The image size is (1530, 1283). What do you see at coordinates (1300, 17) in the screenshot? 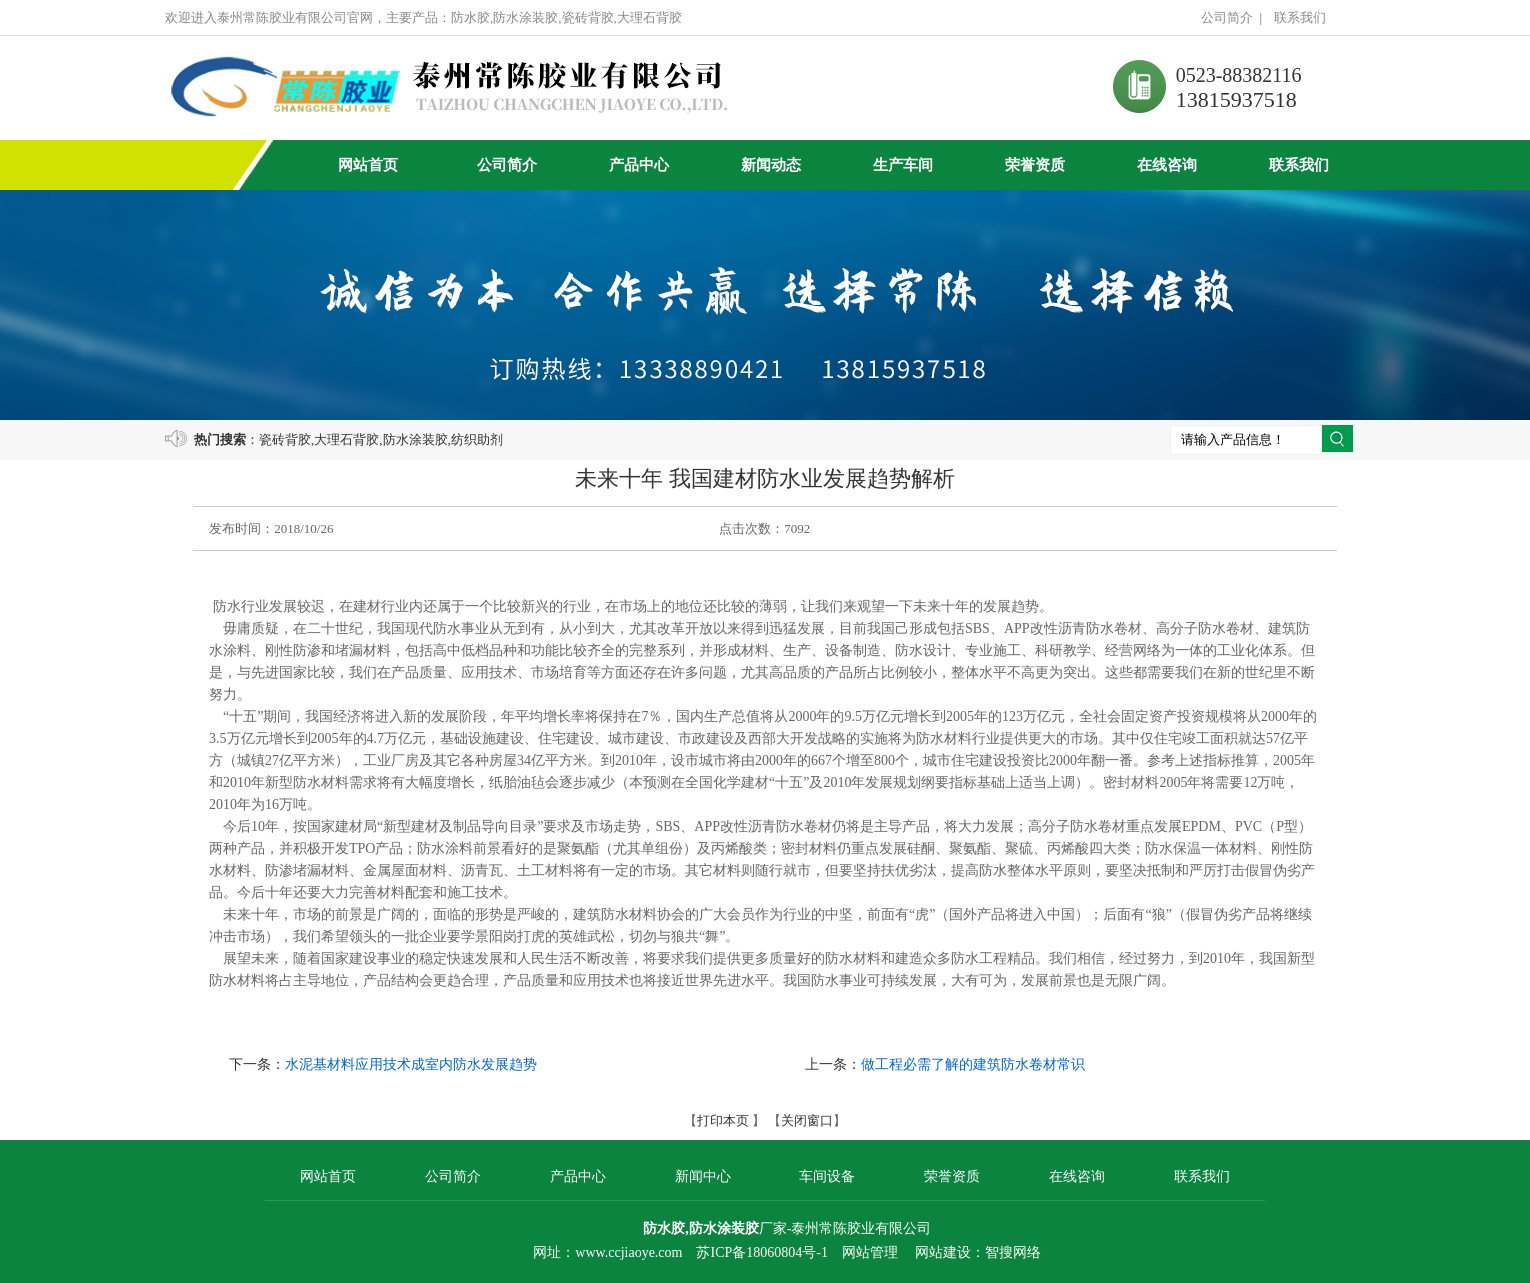
I see `联系我们` at bounding box center [1300, 17].